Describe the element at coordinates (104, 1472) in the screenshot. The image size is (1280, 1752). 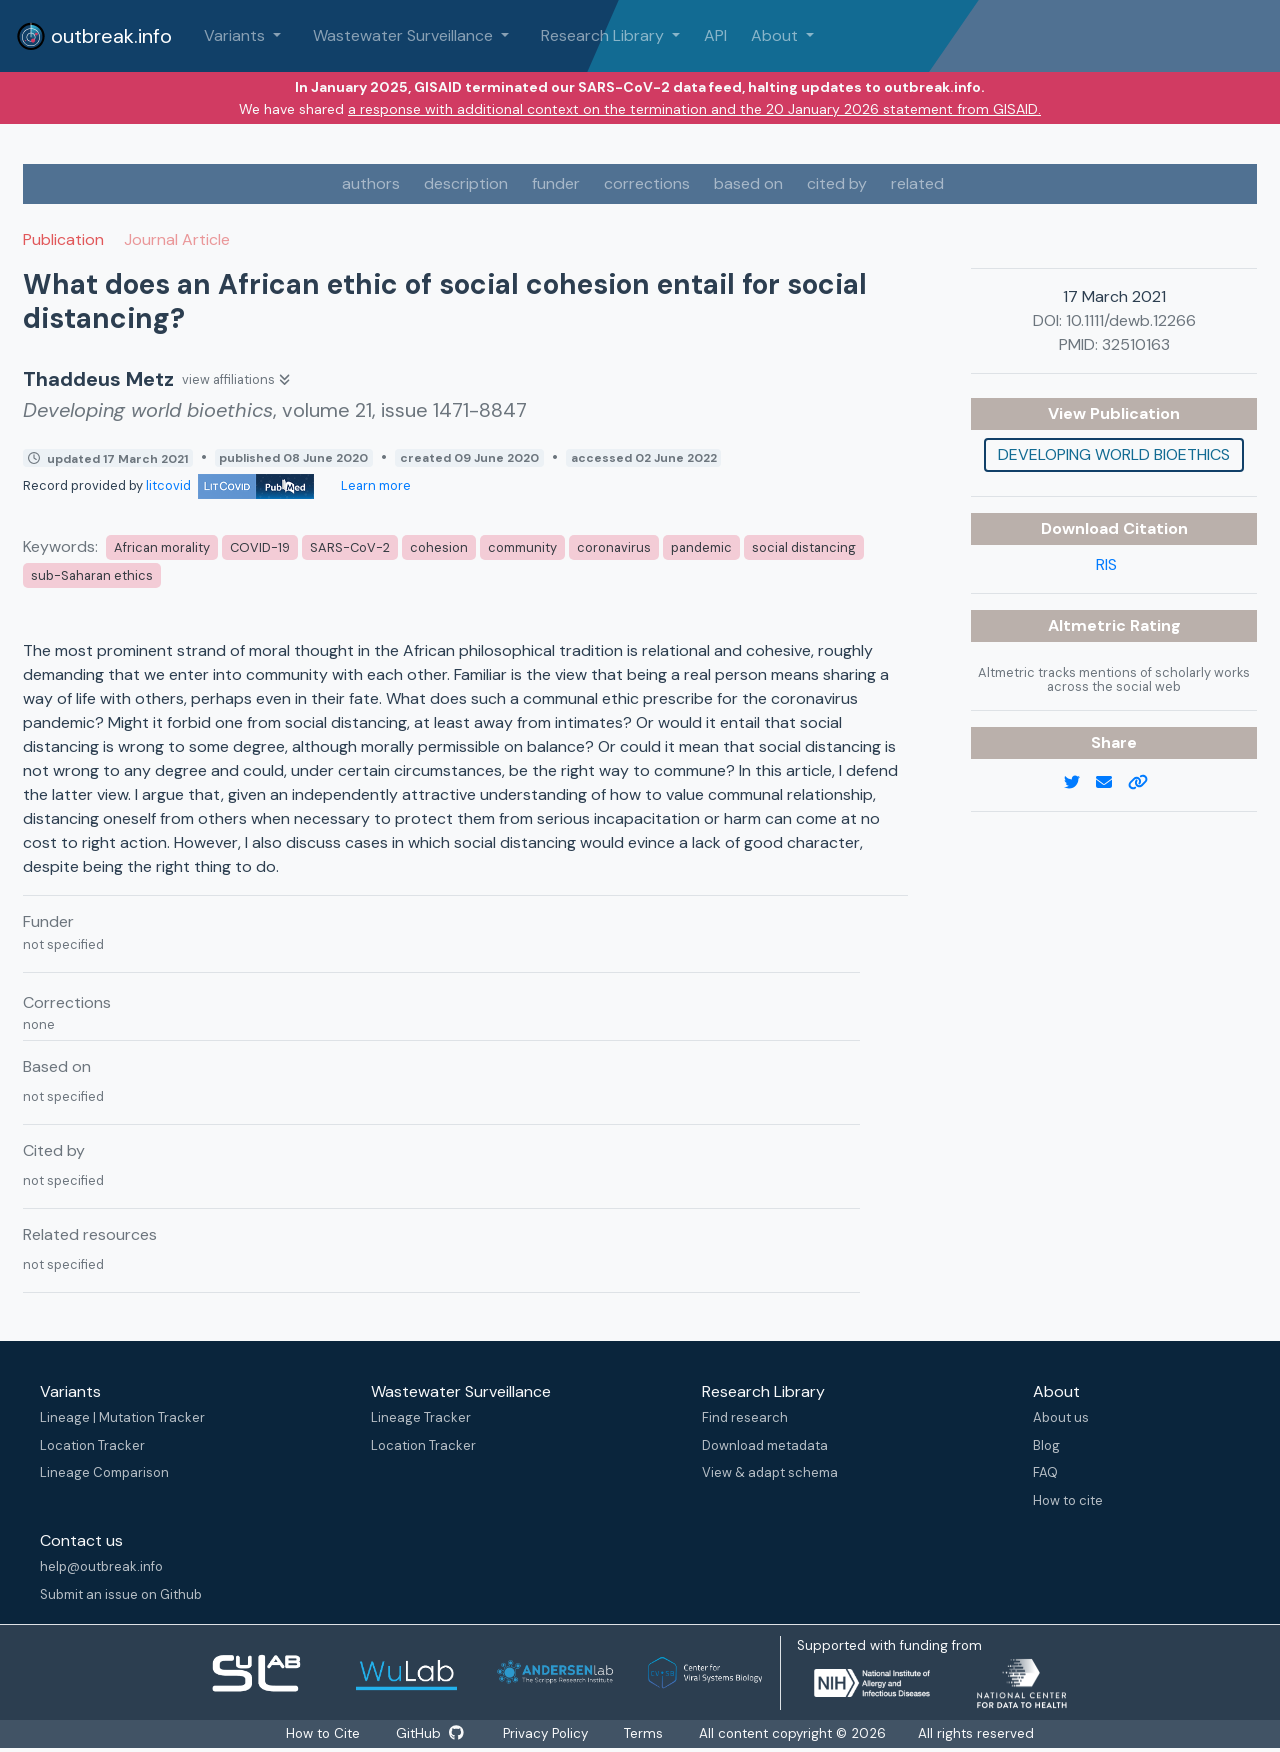
I see `Lineage Comparison` at that location.